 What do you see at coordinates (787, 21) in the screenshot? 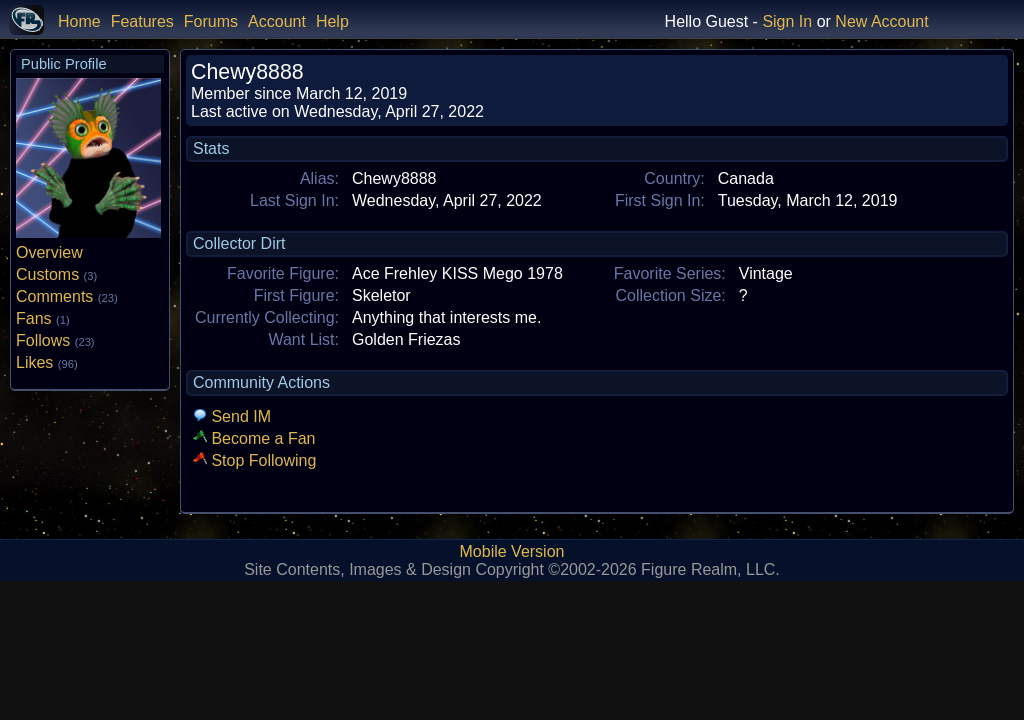
I see `Sign In` at bounding box center [787, 21].